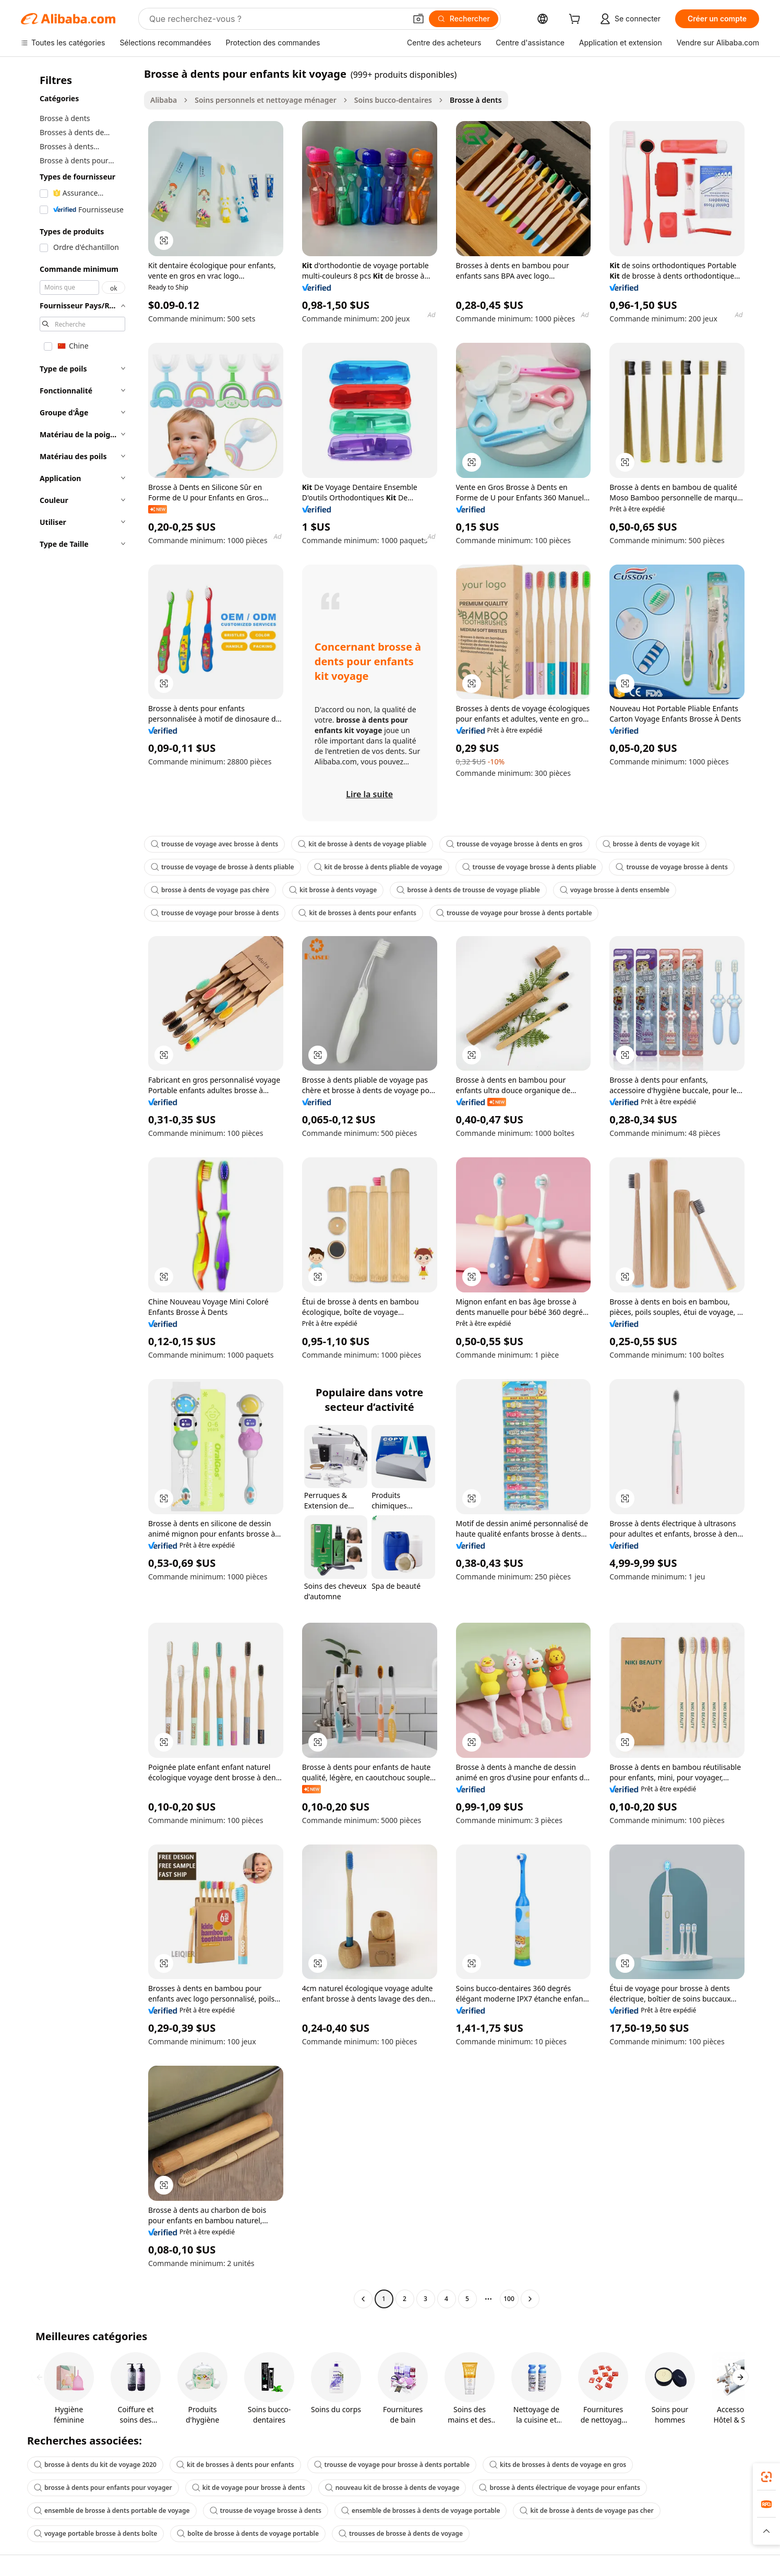 The height and width of the screenshot is (2576, 780). I want to click on Alibaba, so click(163, 100).